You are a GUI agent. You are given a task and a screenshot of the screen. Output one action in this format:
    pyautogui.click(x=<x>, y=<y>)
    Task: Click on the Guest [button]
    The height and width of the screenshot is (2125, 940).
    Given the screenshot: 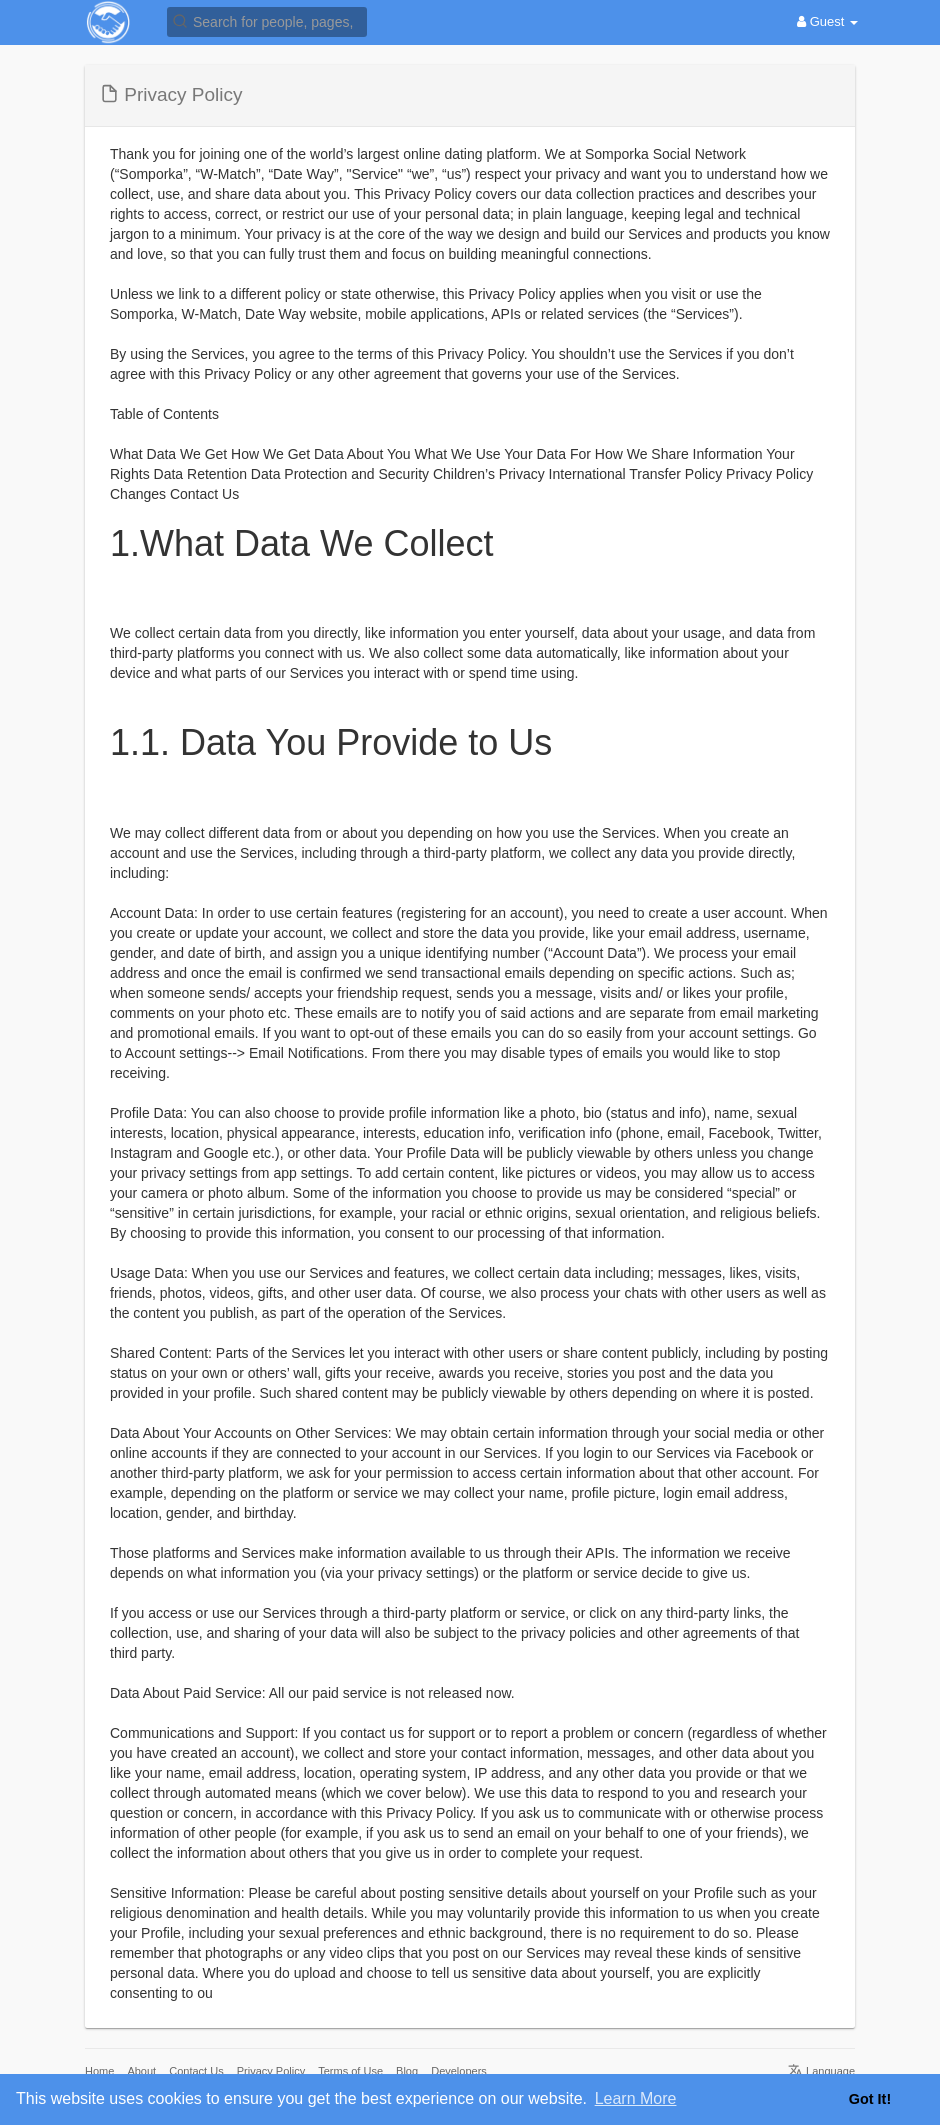 What is the action you would take?
    pyautogui.click(x=827, y=21)
    